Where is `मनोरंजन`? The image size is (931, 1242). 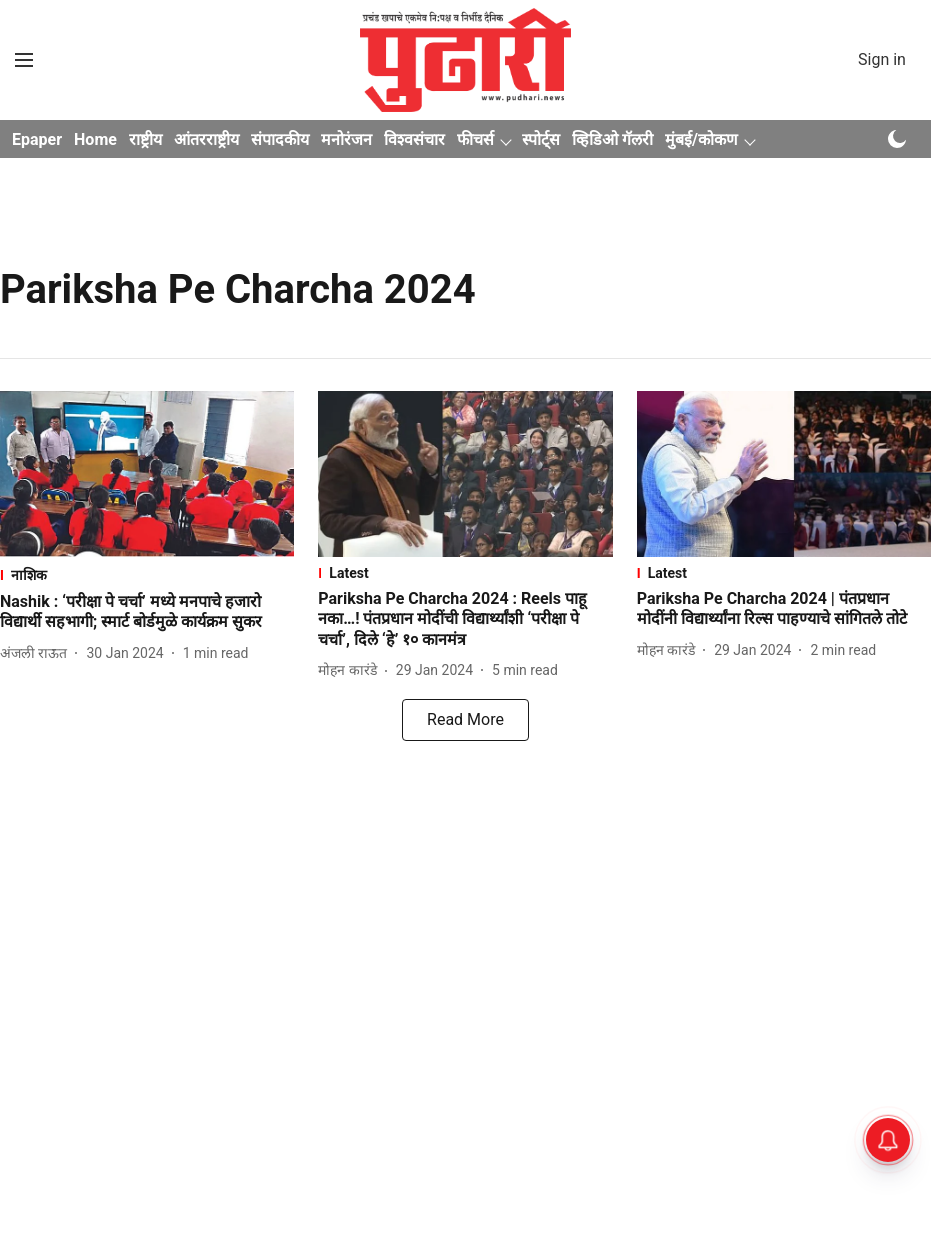 मनोरंजन is located at coordinates (346, 139).